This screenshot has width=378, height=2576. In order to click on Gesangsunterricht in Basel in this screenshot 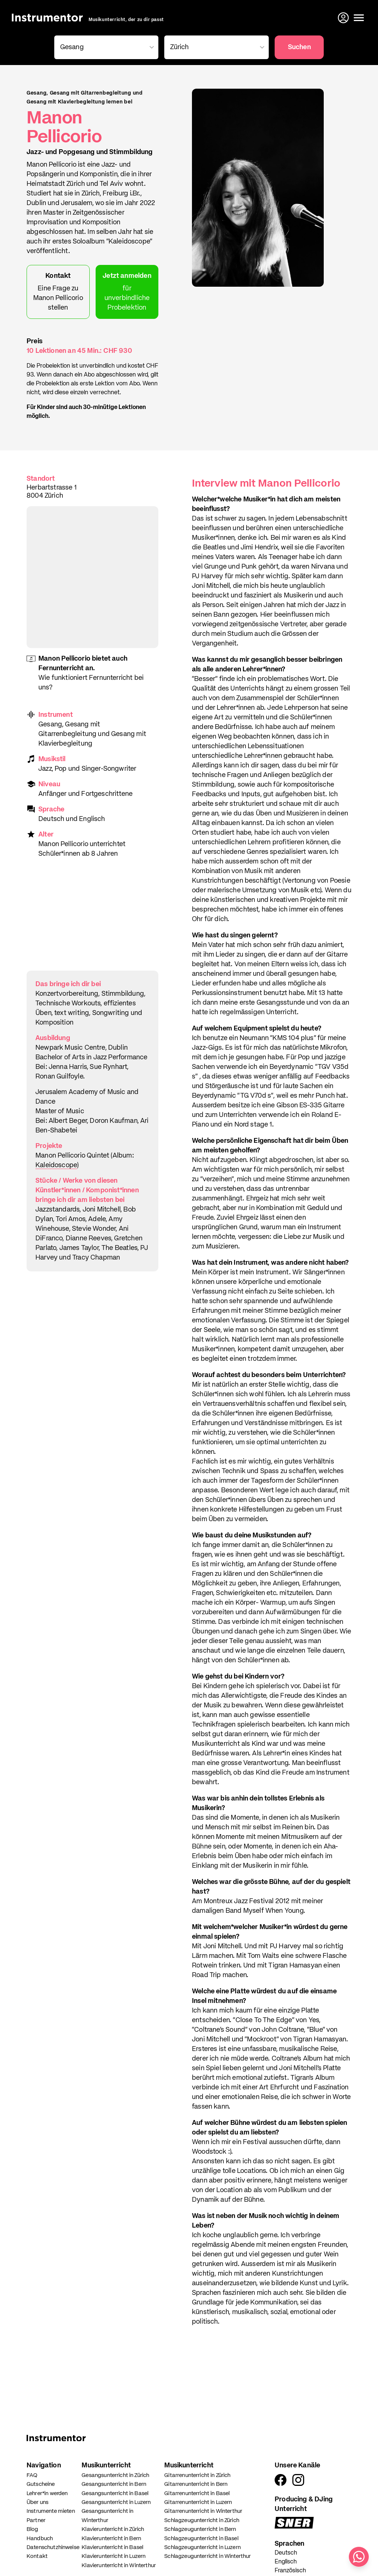, I will do `click(115, 2493)`.